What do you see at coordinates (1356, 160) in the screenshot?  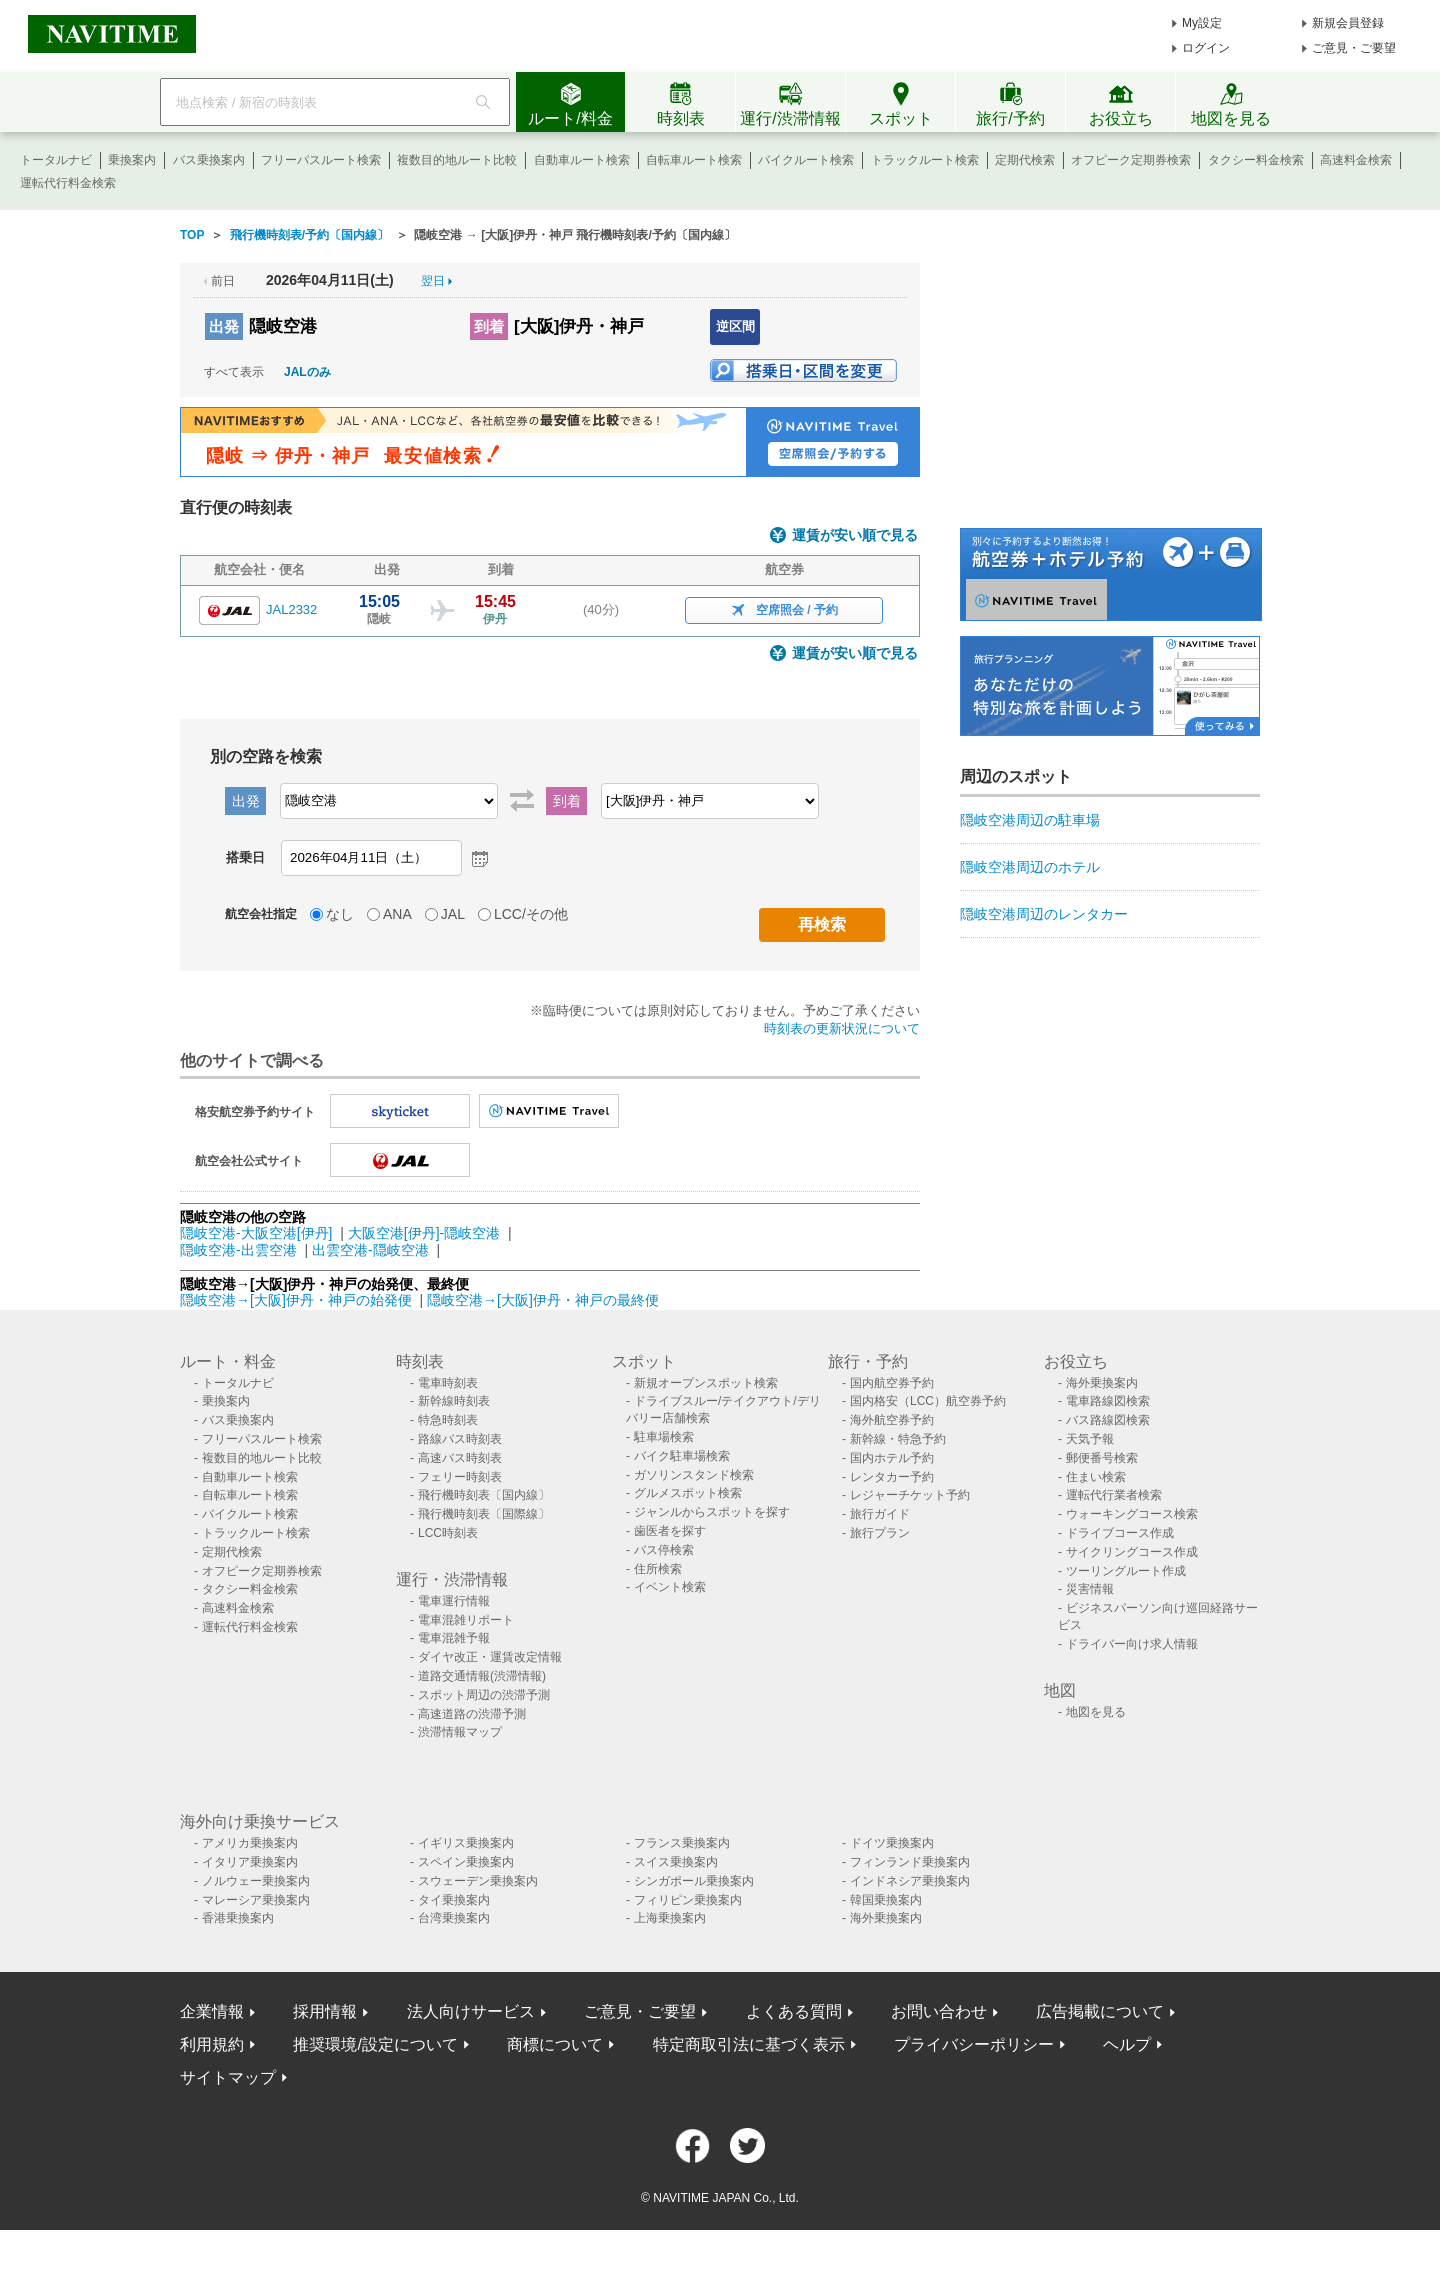 I see `高速料金検索` at bounding box center [1356, 160].